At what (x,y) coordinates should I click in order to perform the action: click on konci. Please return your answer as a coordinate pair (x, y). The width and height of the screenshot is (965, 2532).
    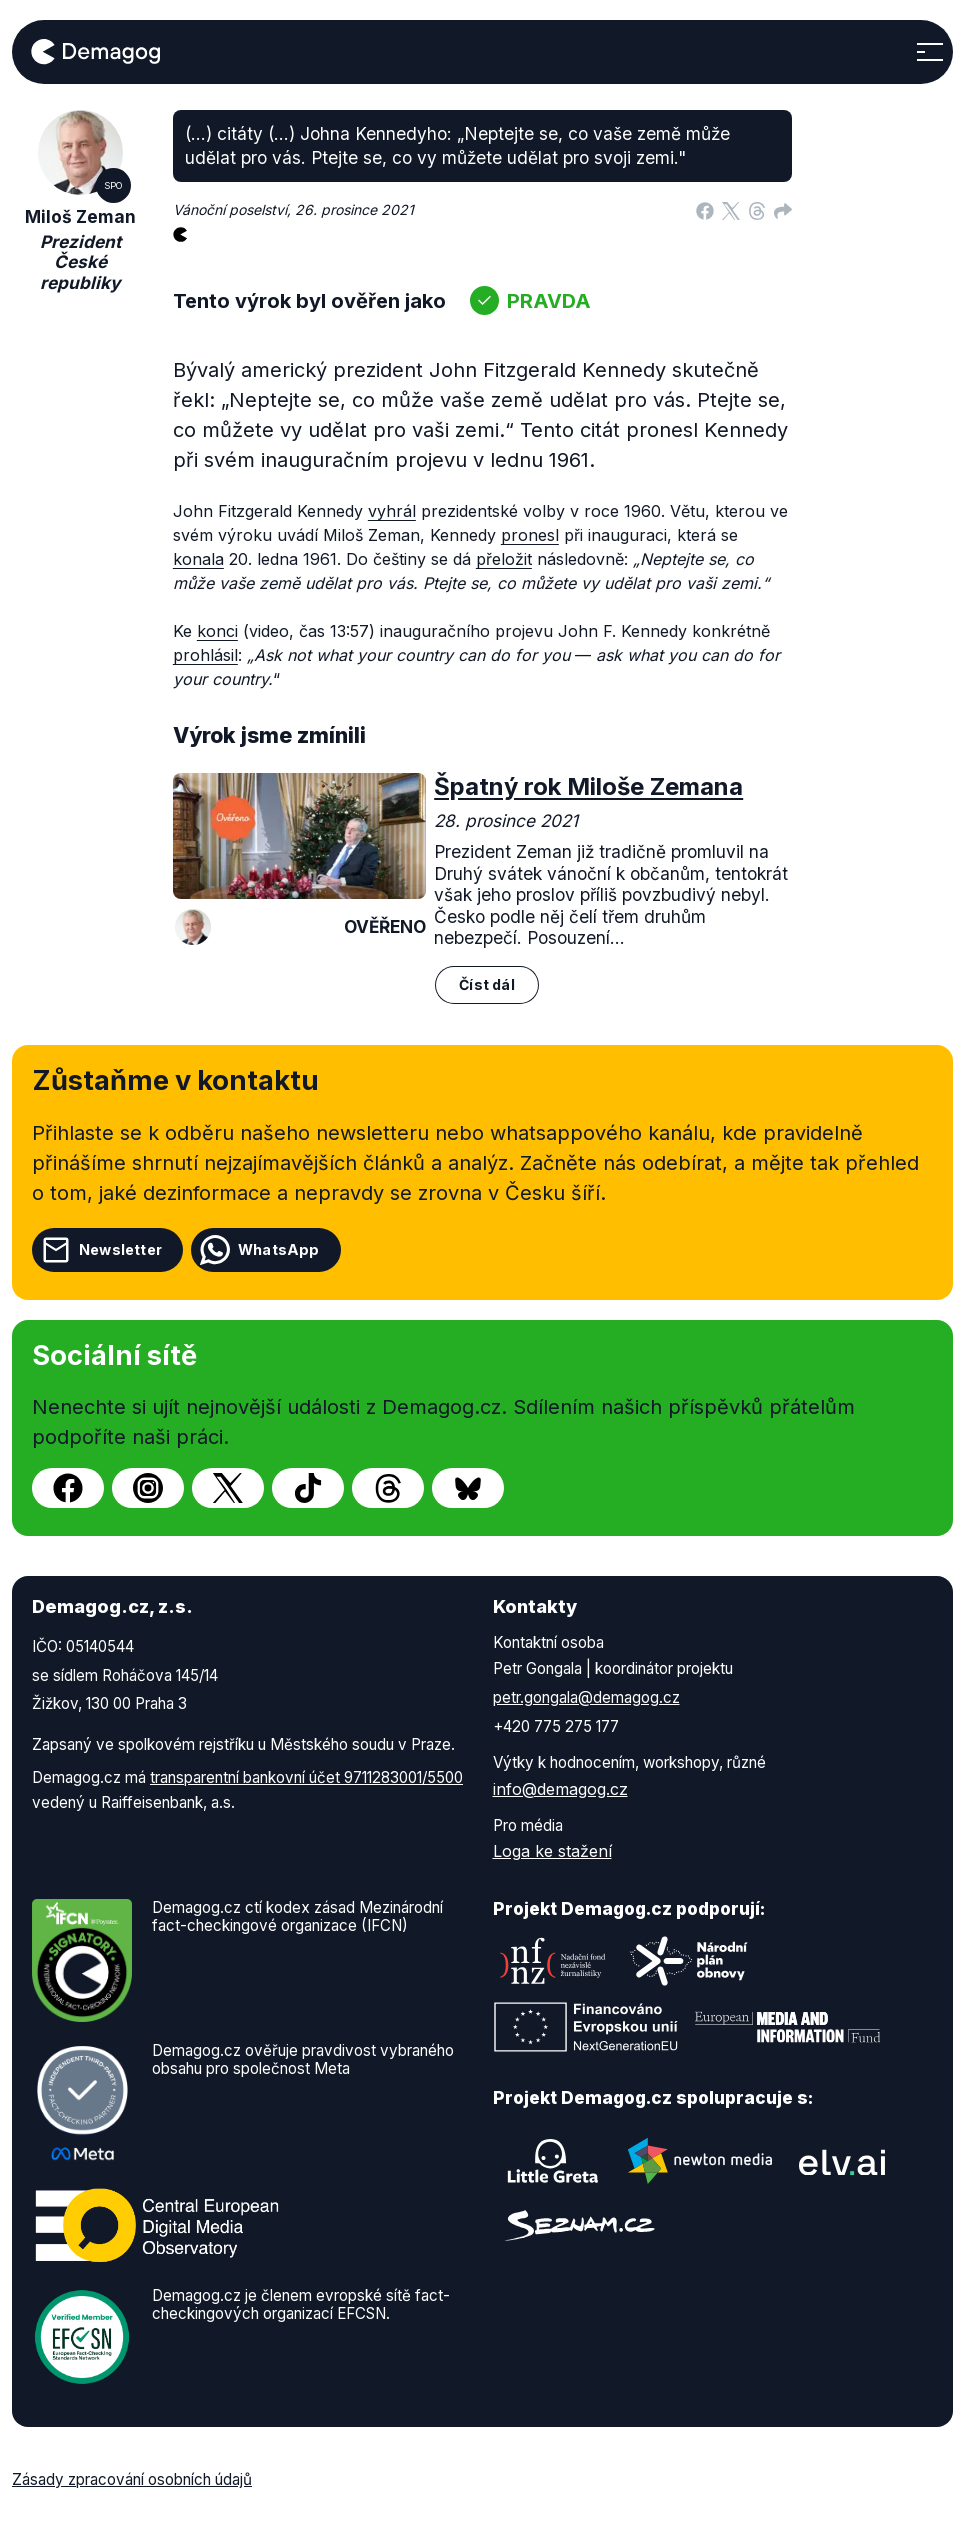
    Looking at the image, I should click on (217, 631).